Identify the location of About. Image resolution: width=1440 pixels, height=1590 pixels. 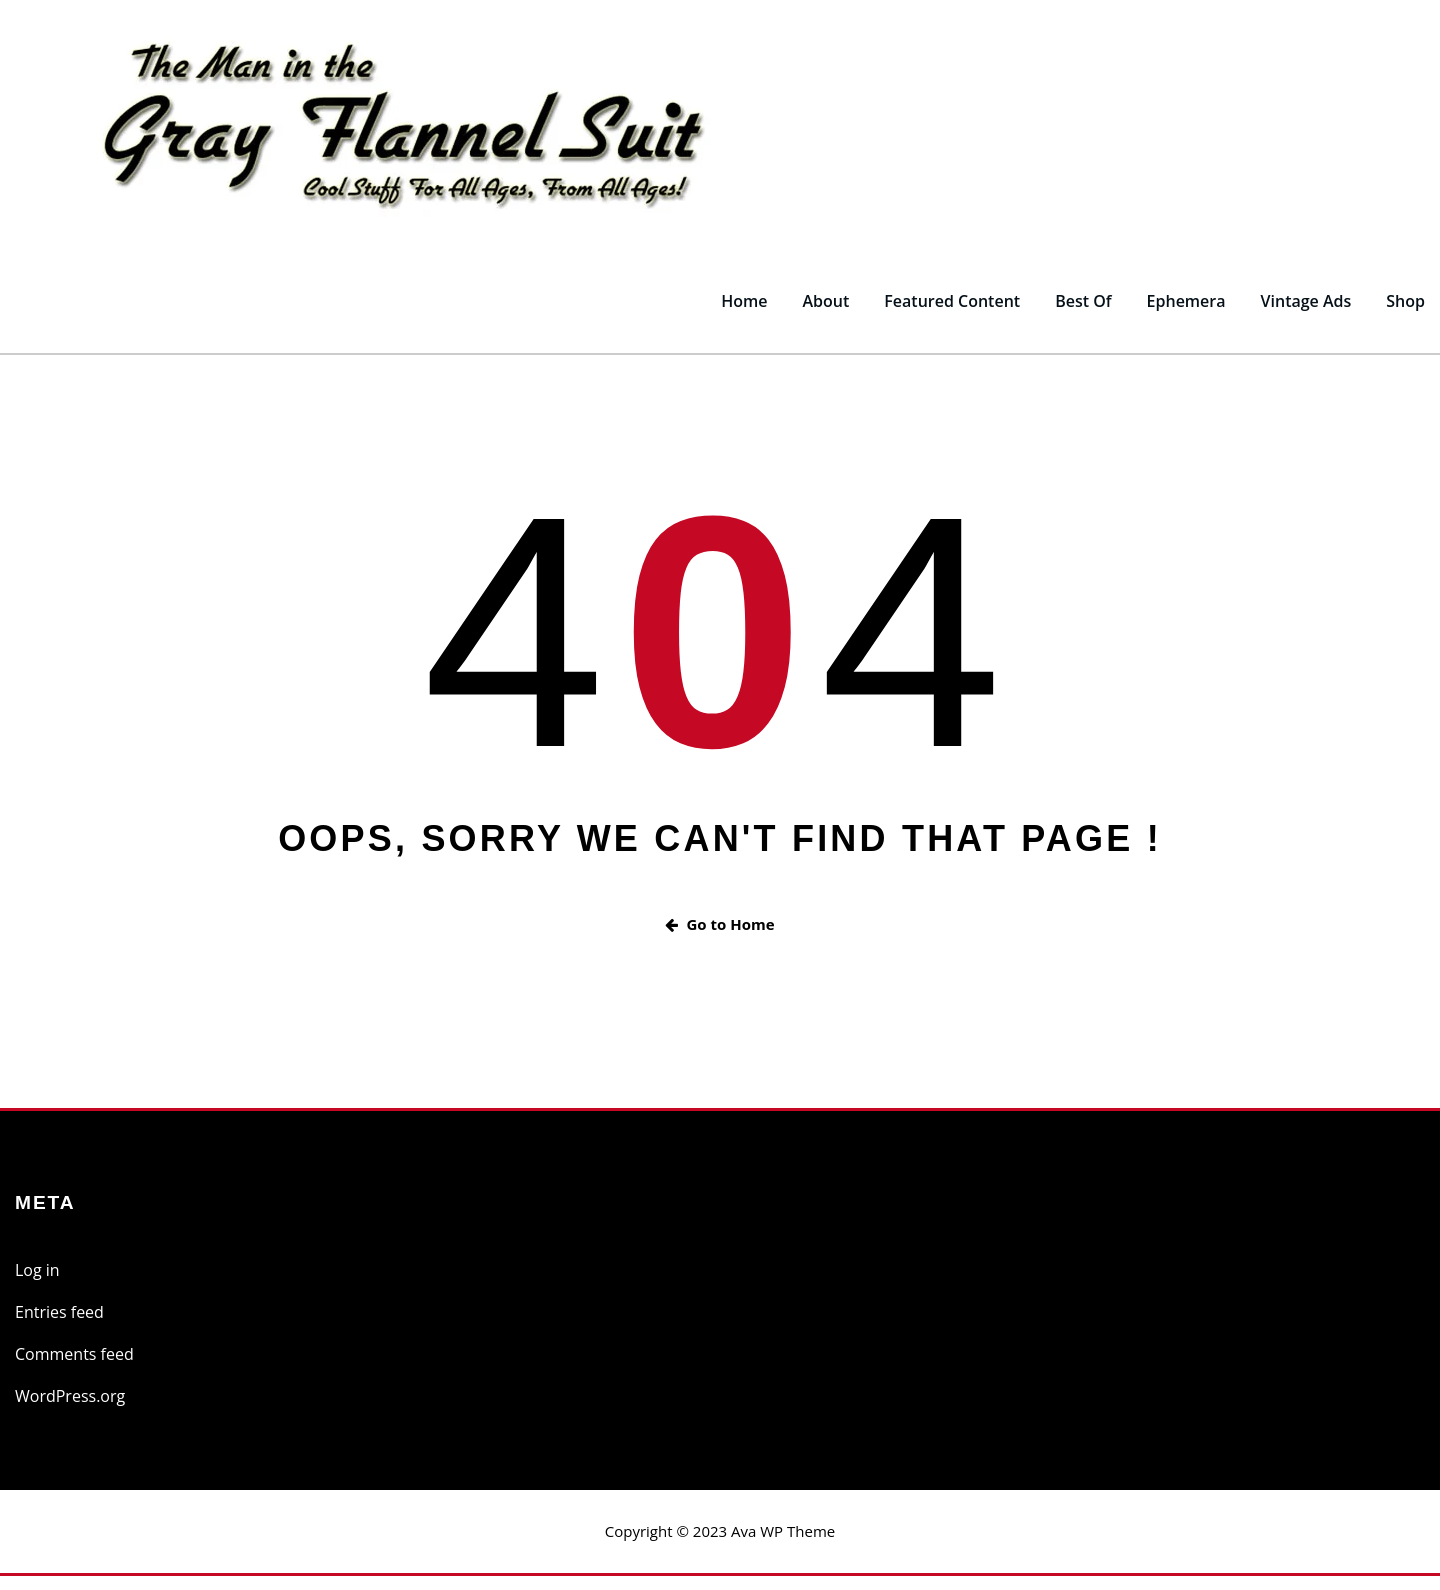
(825, 316).